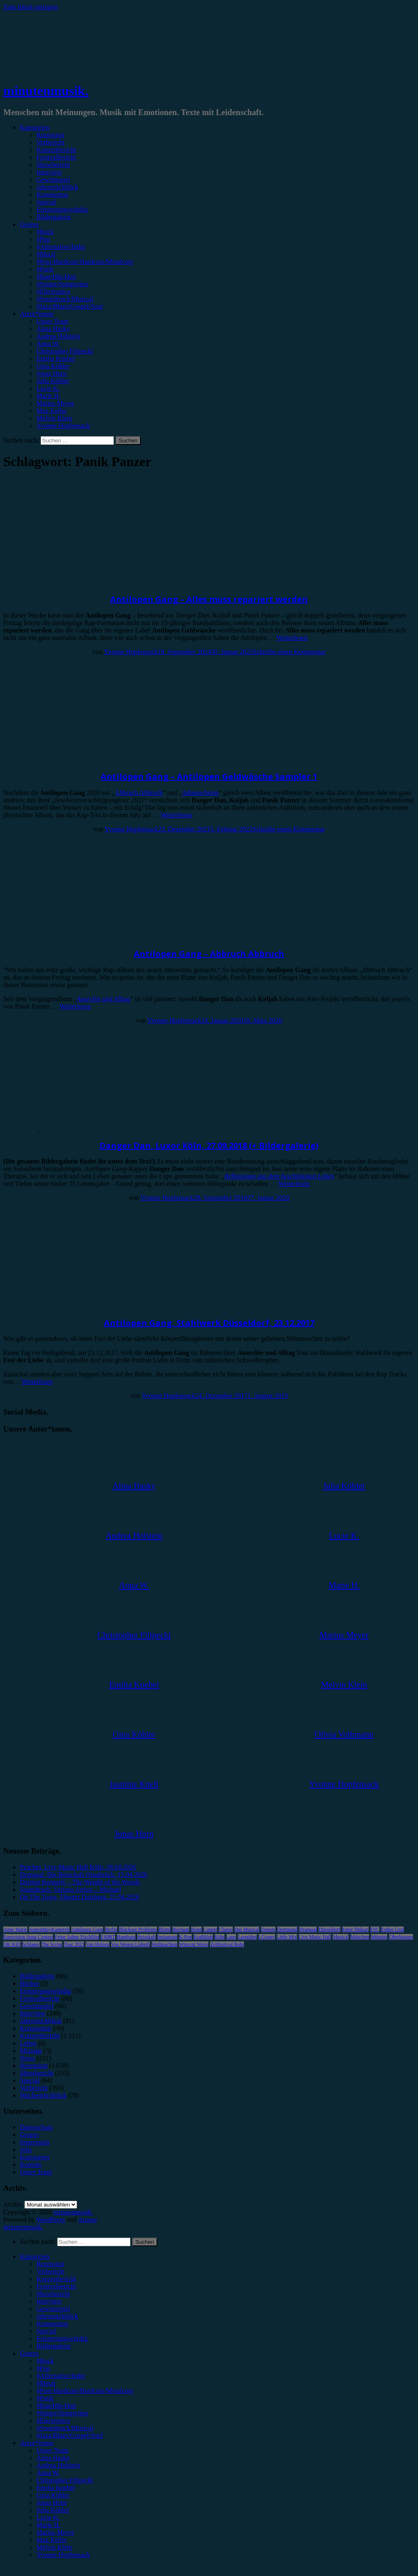  I want to click on Special, so click(46, 201).